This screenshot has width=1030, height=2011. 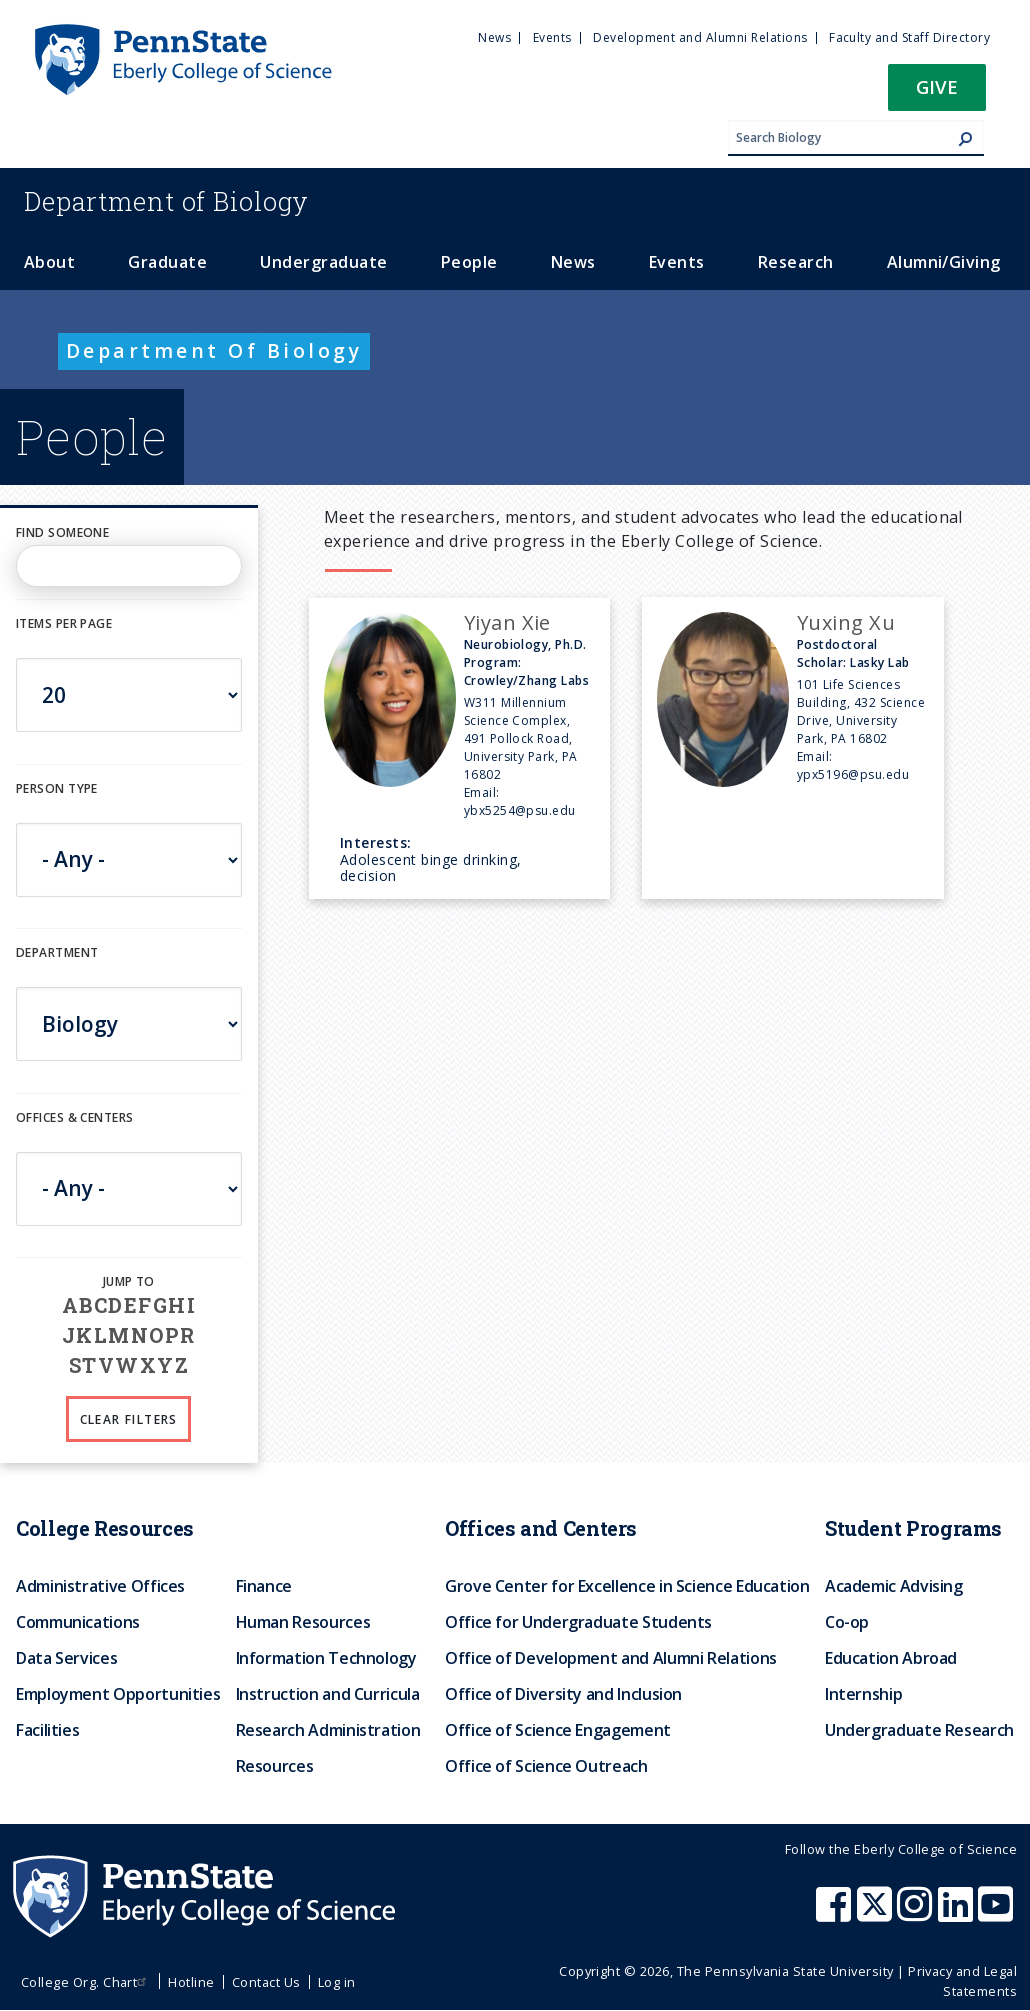 What do you see at coordinates (49, 262) in the screenshot?
I see `About [menuitem]` at bounding box center [49, 262].